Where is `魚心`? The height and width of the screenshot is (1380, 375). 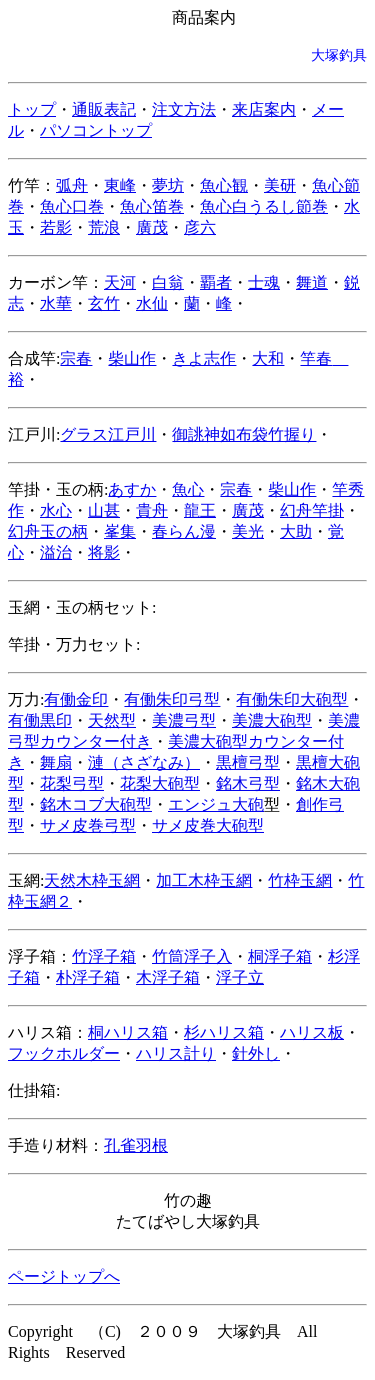 魚心 is located at coordinates (188, 489).